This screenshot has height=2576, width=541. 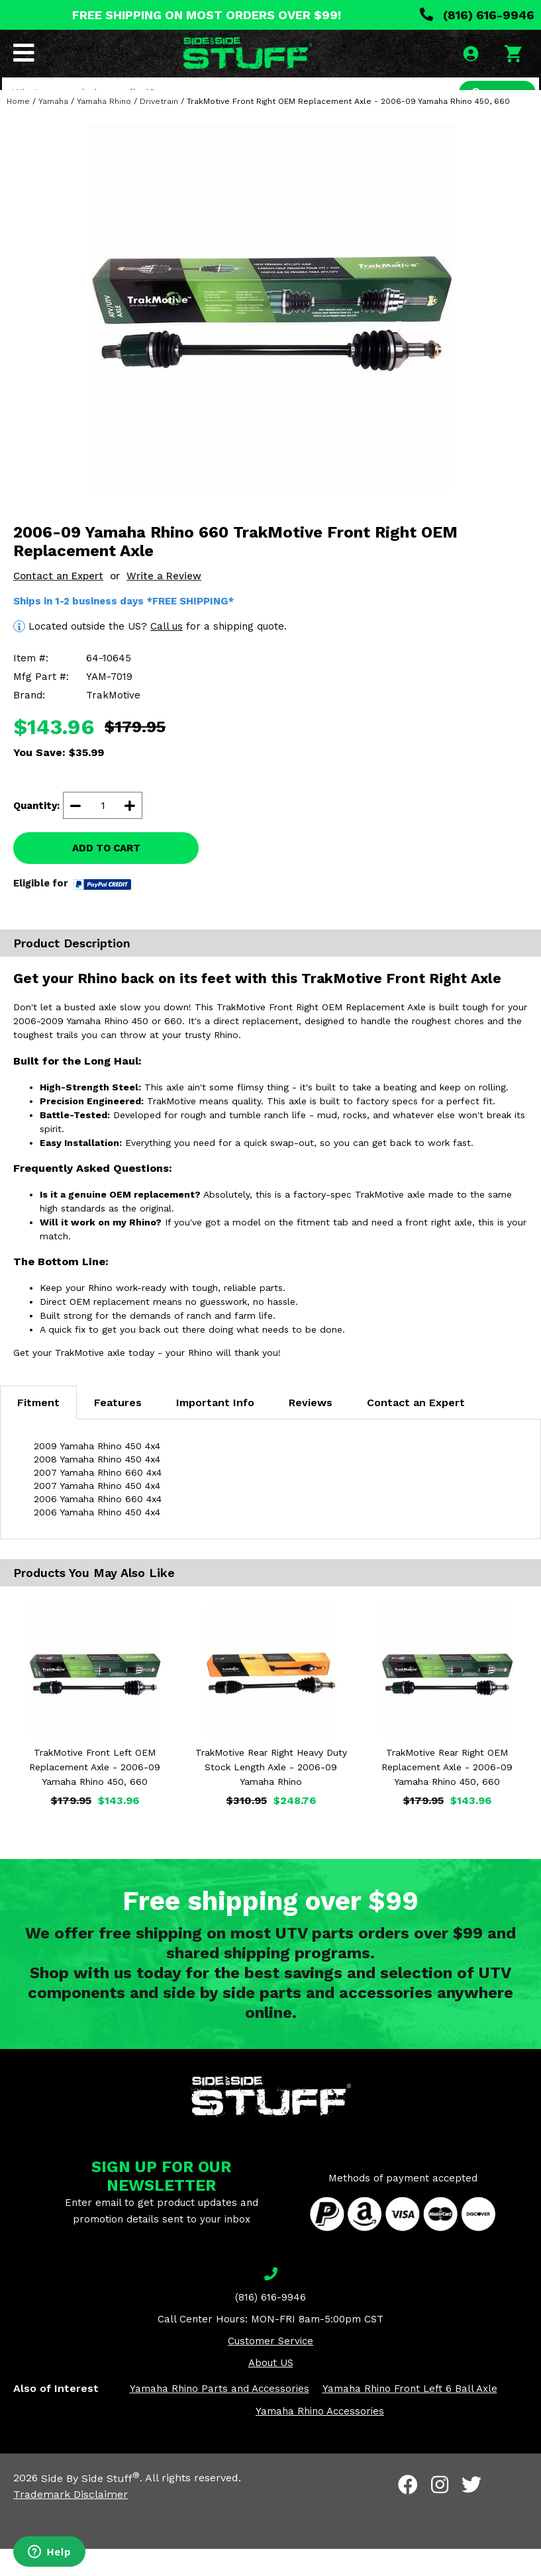 What do you see at coordinates (206, 15) in the screenshot?
I see `FREE SHIPPING ON MOST ORDERS OVER $99!` at bounding box center [206, 15].